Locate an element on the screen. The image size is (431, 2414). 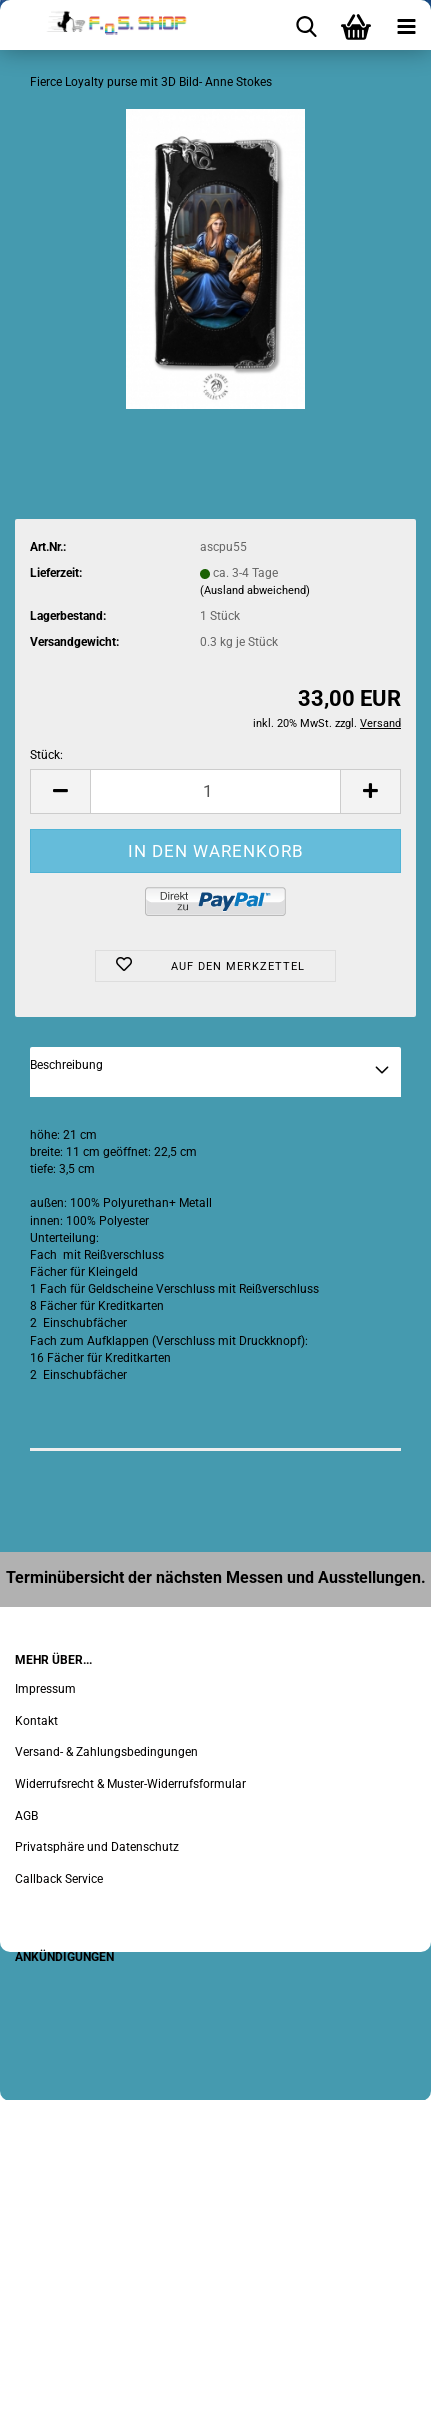
(Ausland abweichend) is located at coordinates (255, 590).